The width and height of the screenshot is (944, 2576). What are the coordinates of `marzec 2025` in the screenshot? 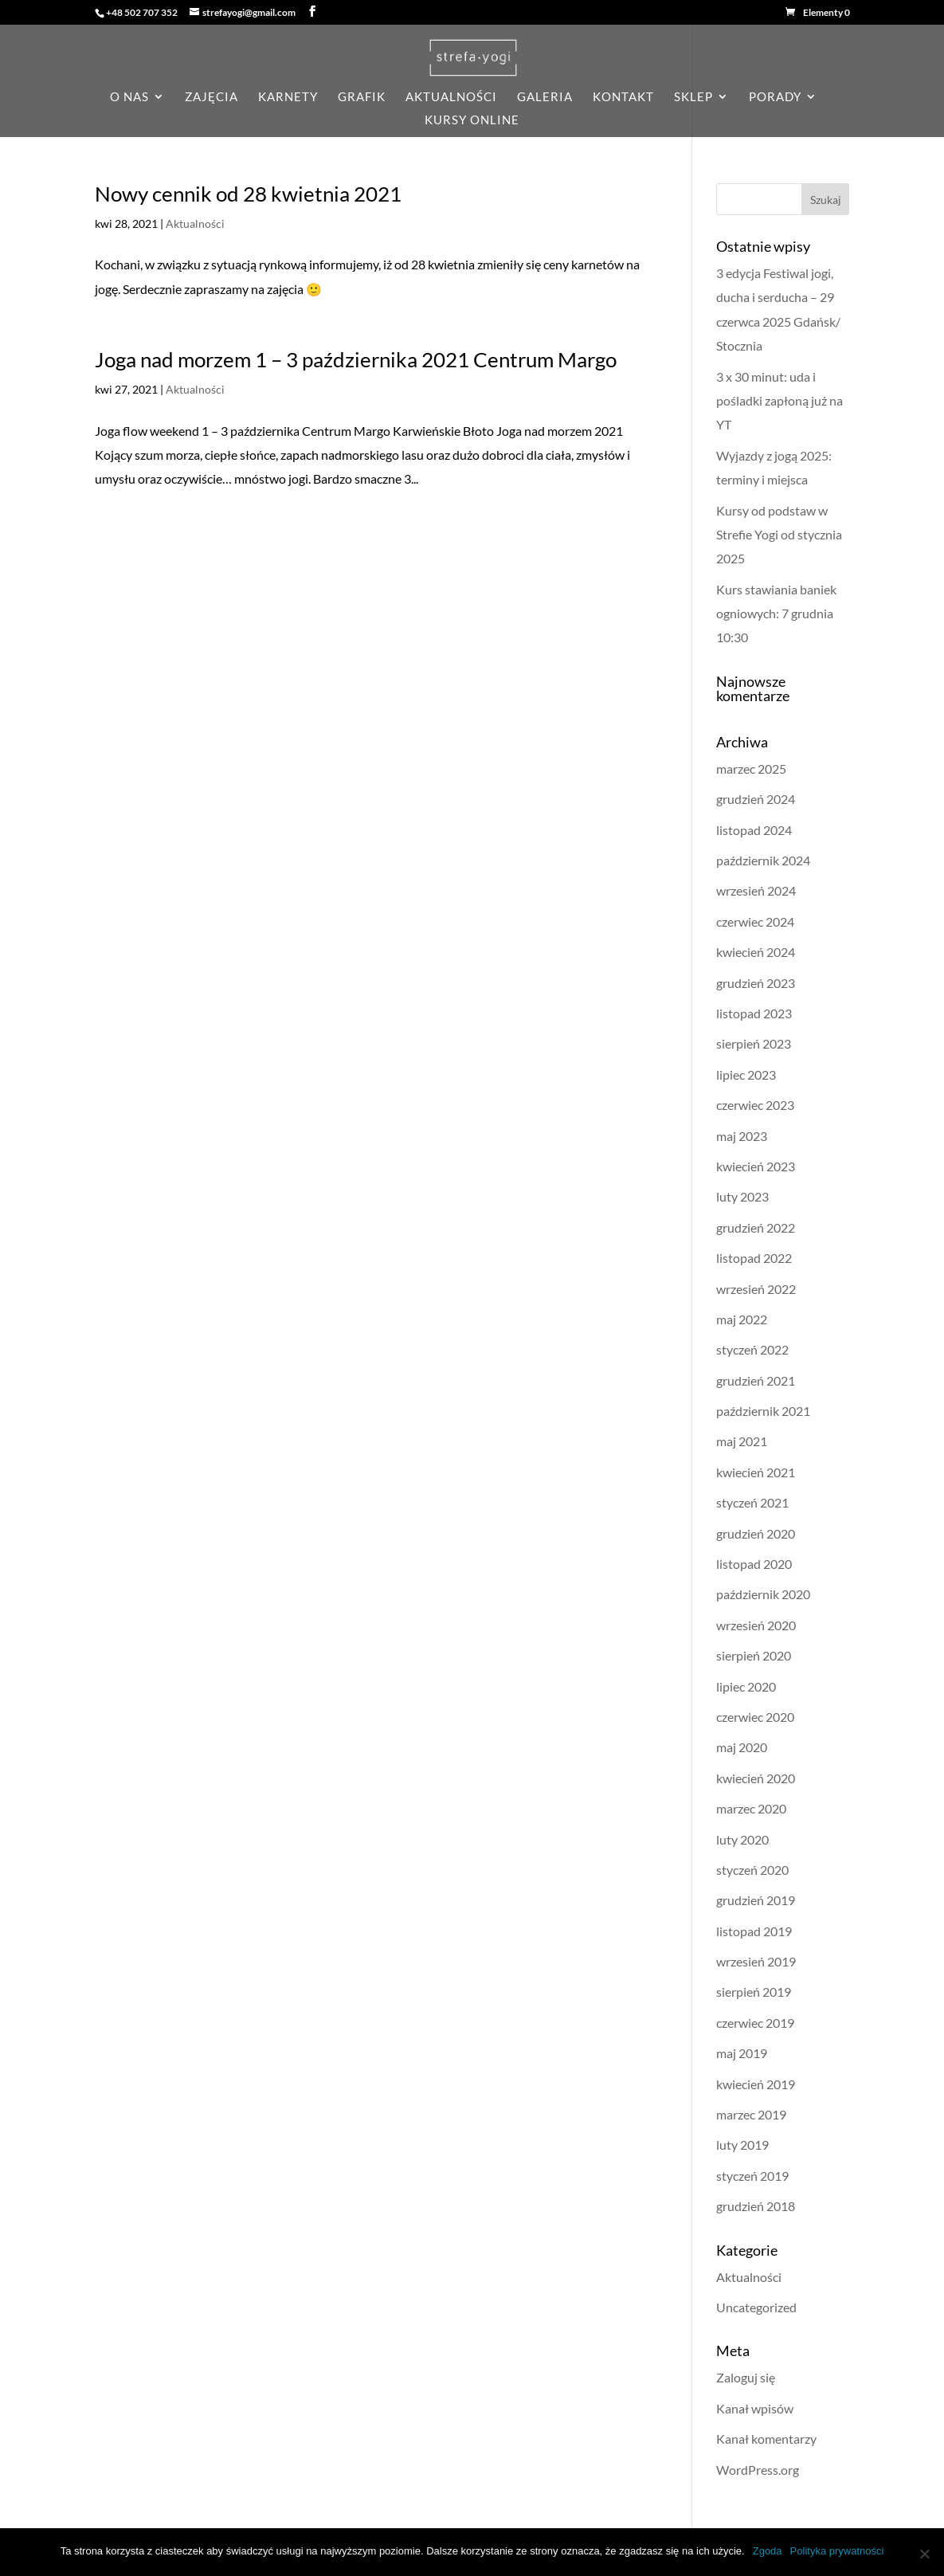 It's located at (751, 768).